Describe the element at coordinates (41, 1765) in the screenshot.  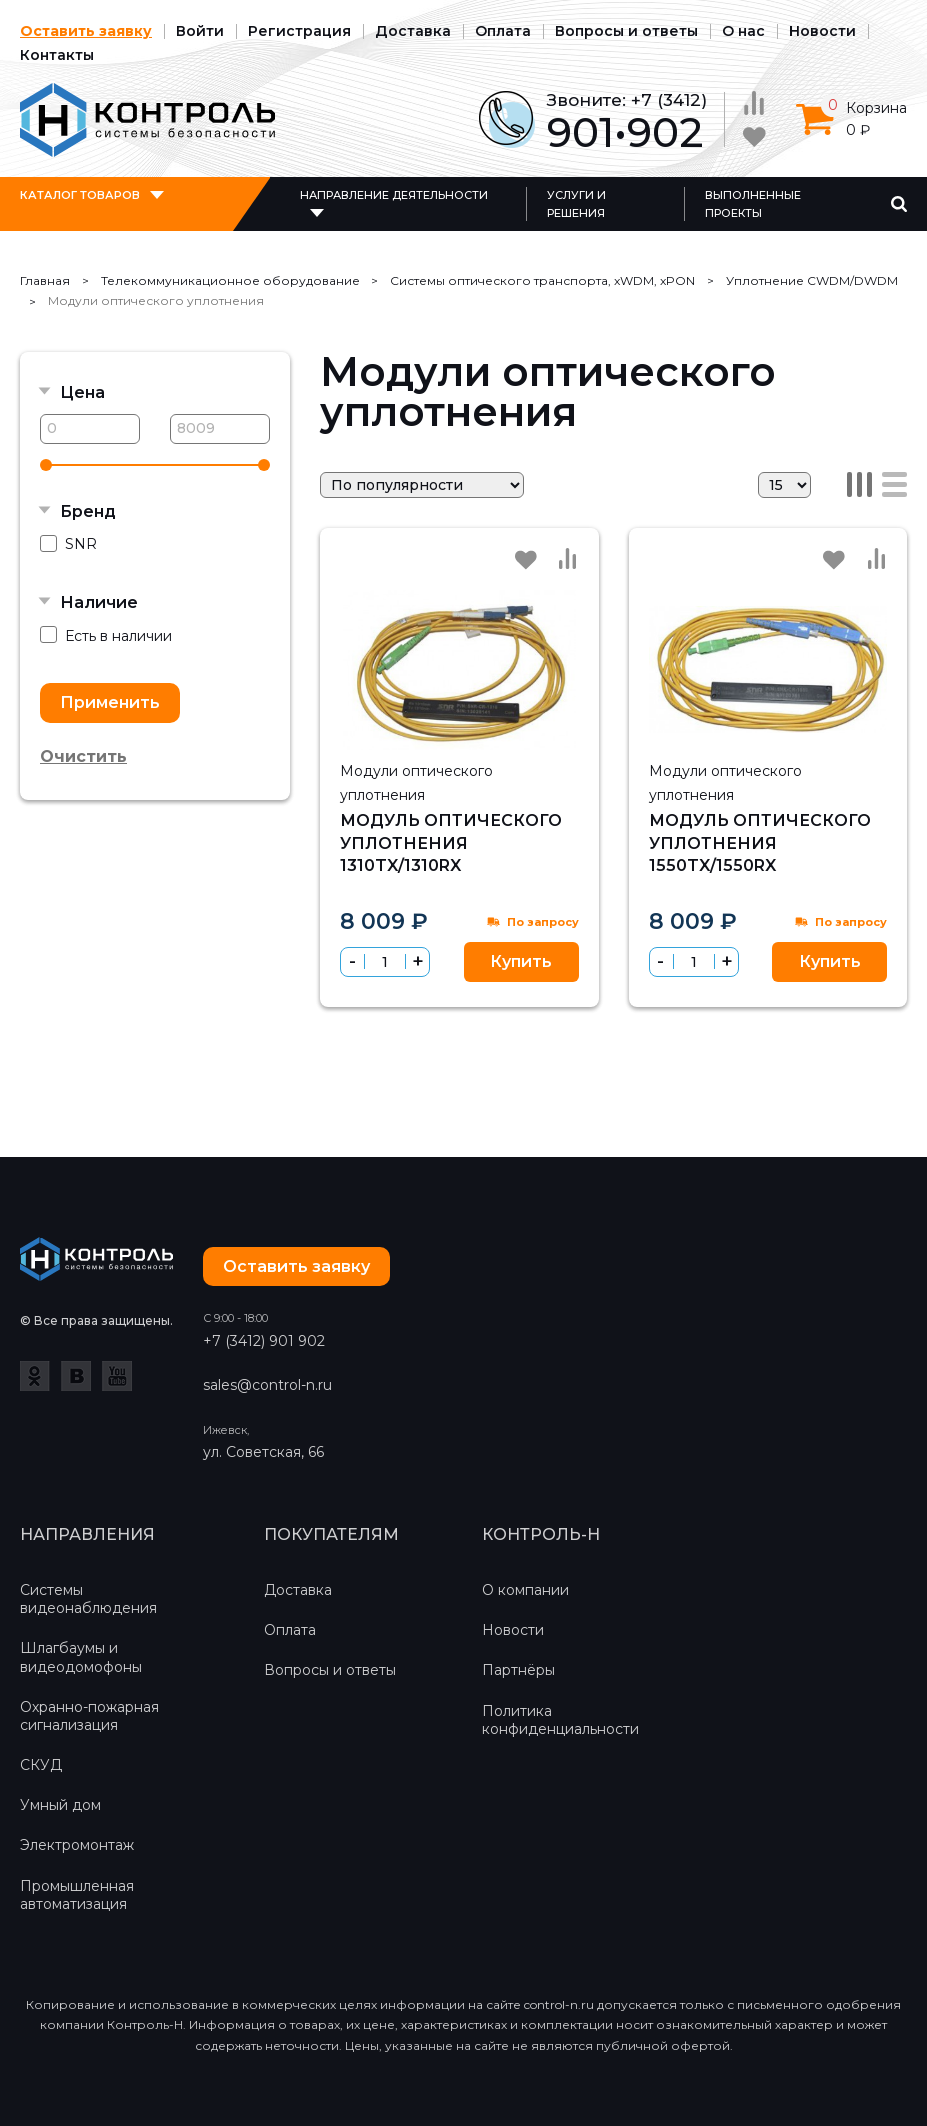
I see `СКУД` at that location.